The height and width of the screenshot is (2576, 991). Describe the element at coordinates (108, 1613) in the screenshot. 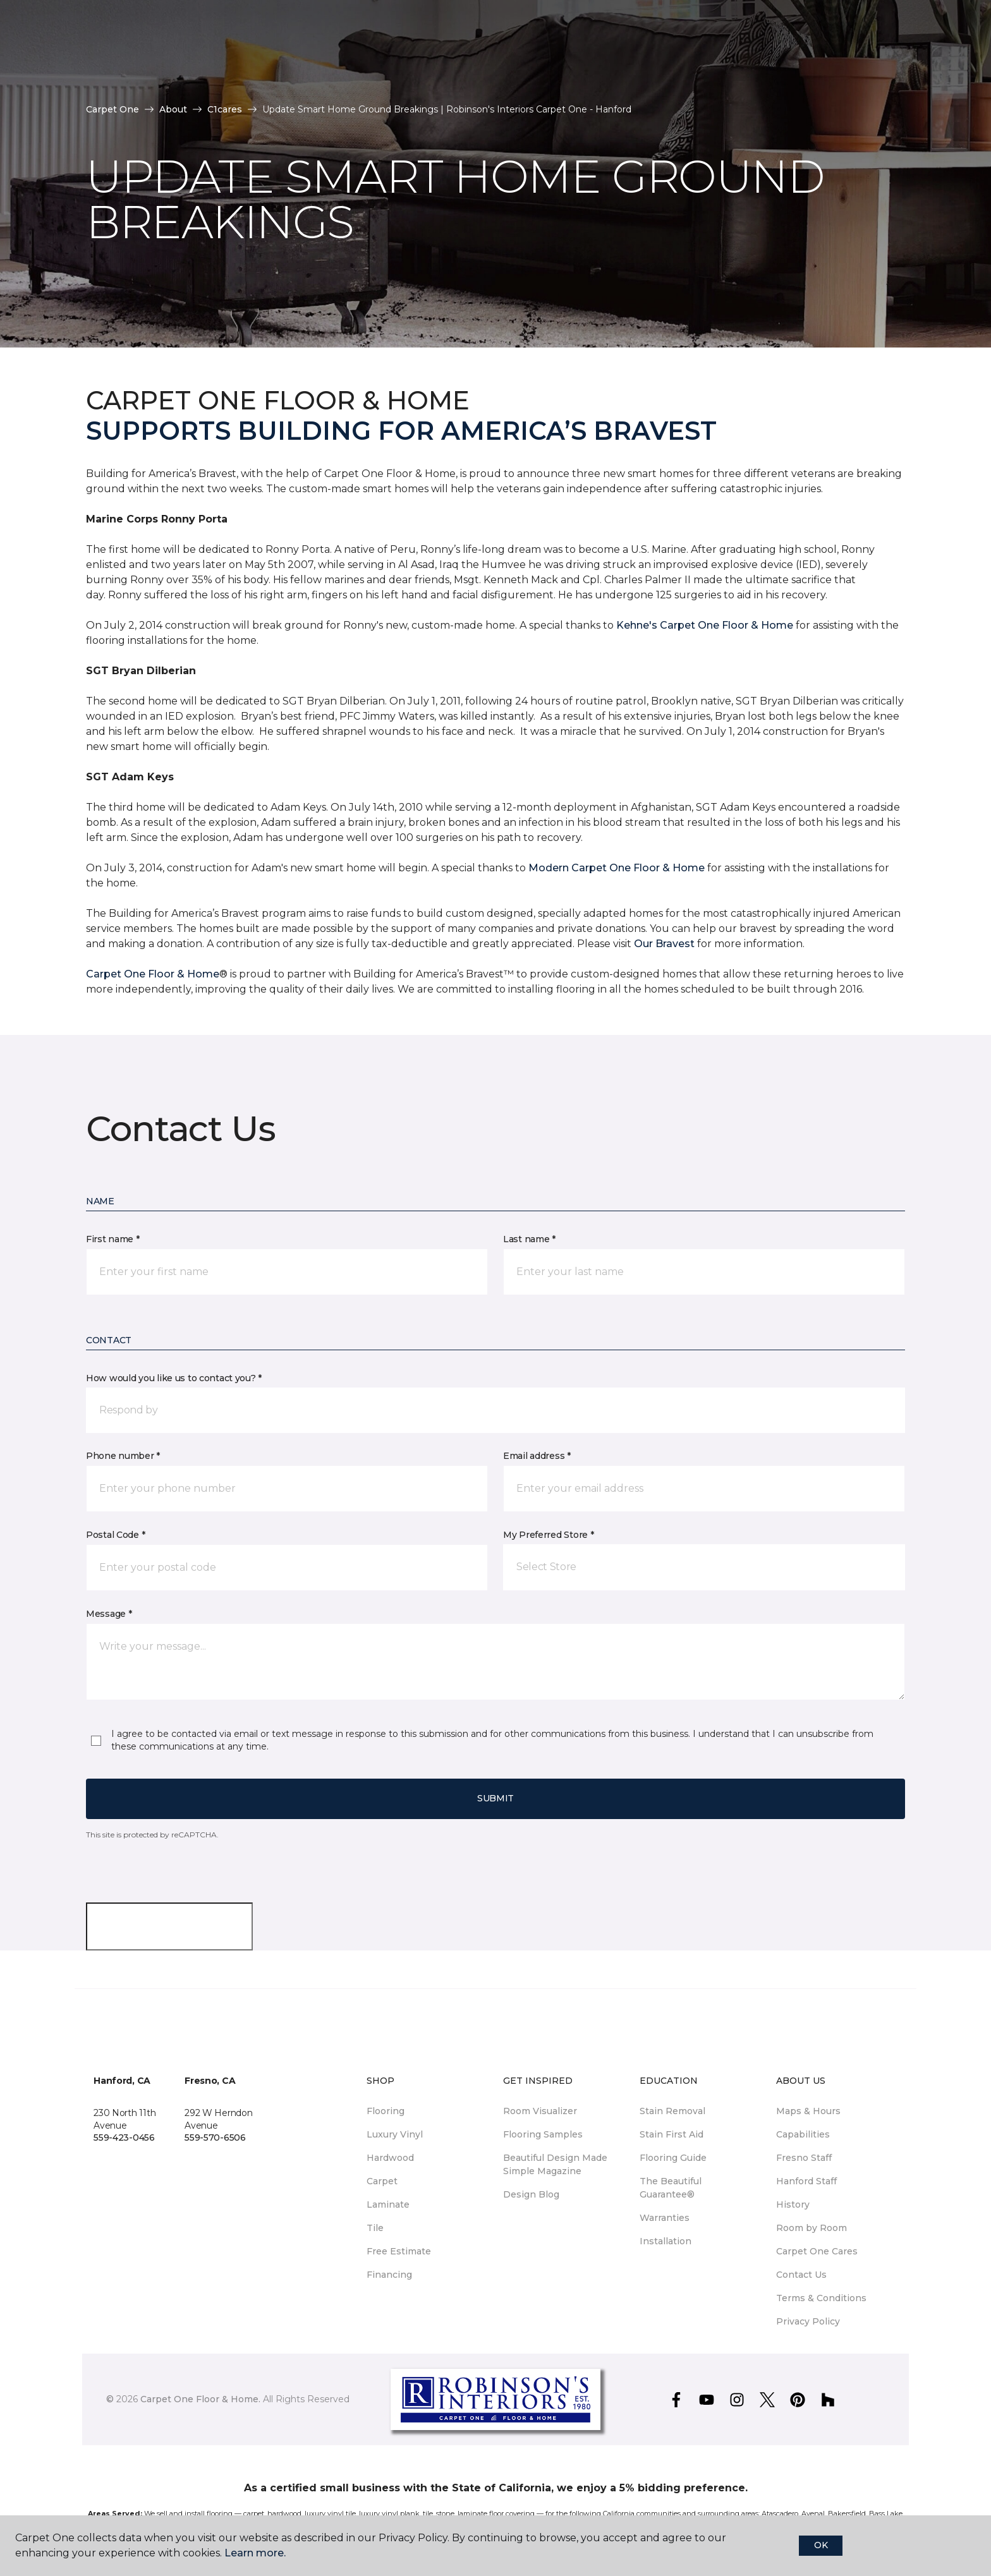

I see `Message *` at that location.